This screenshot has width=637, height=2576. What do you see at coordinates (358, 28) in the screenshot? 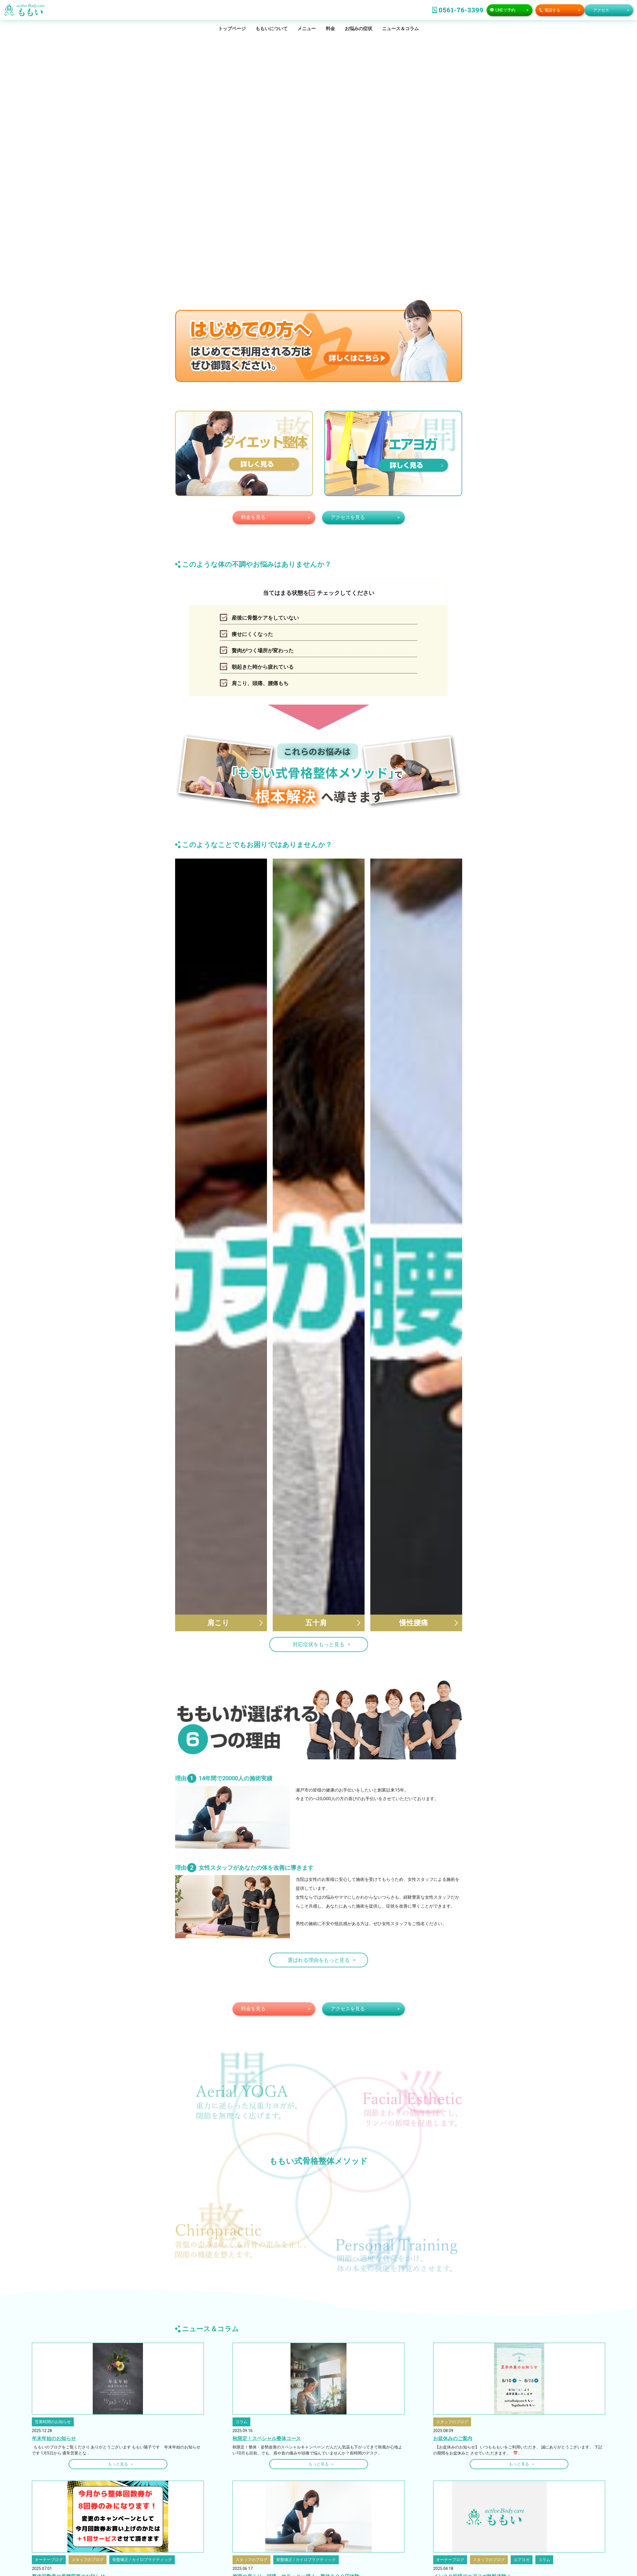
I see `お悩みの症状` at bounding box center [358, 28].